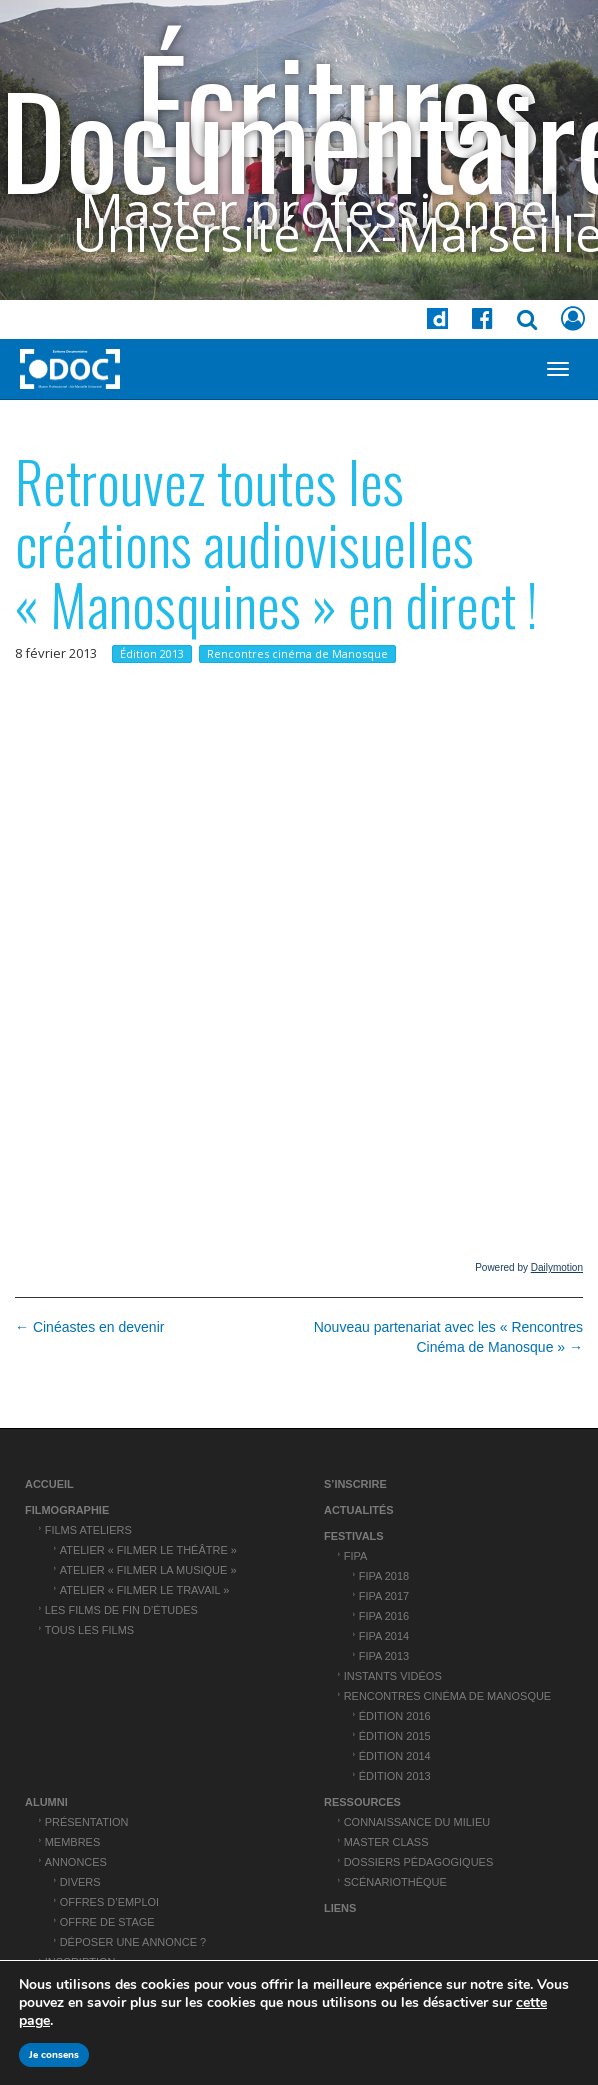 This screenshot has width=598, height=2085. I want to click on Nouveau partenariat avec les « Rencontres Cinéma de Manosque » →, so click(448, 1337).